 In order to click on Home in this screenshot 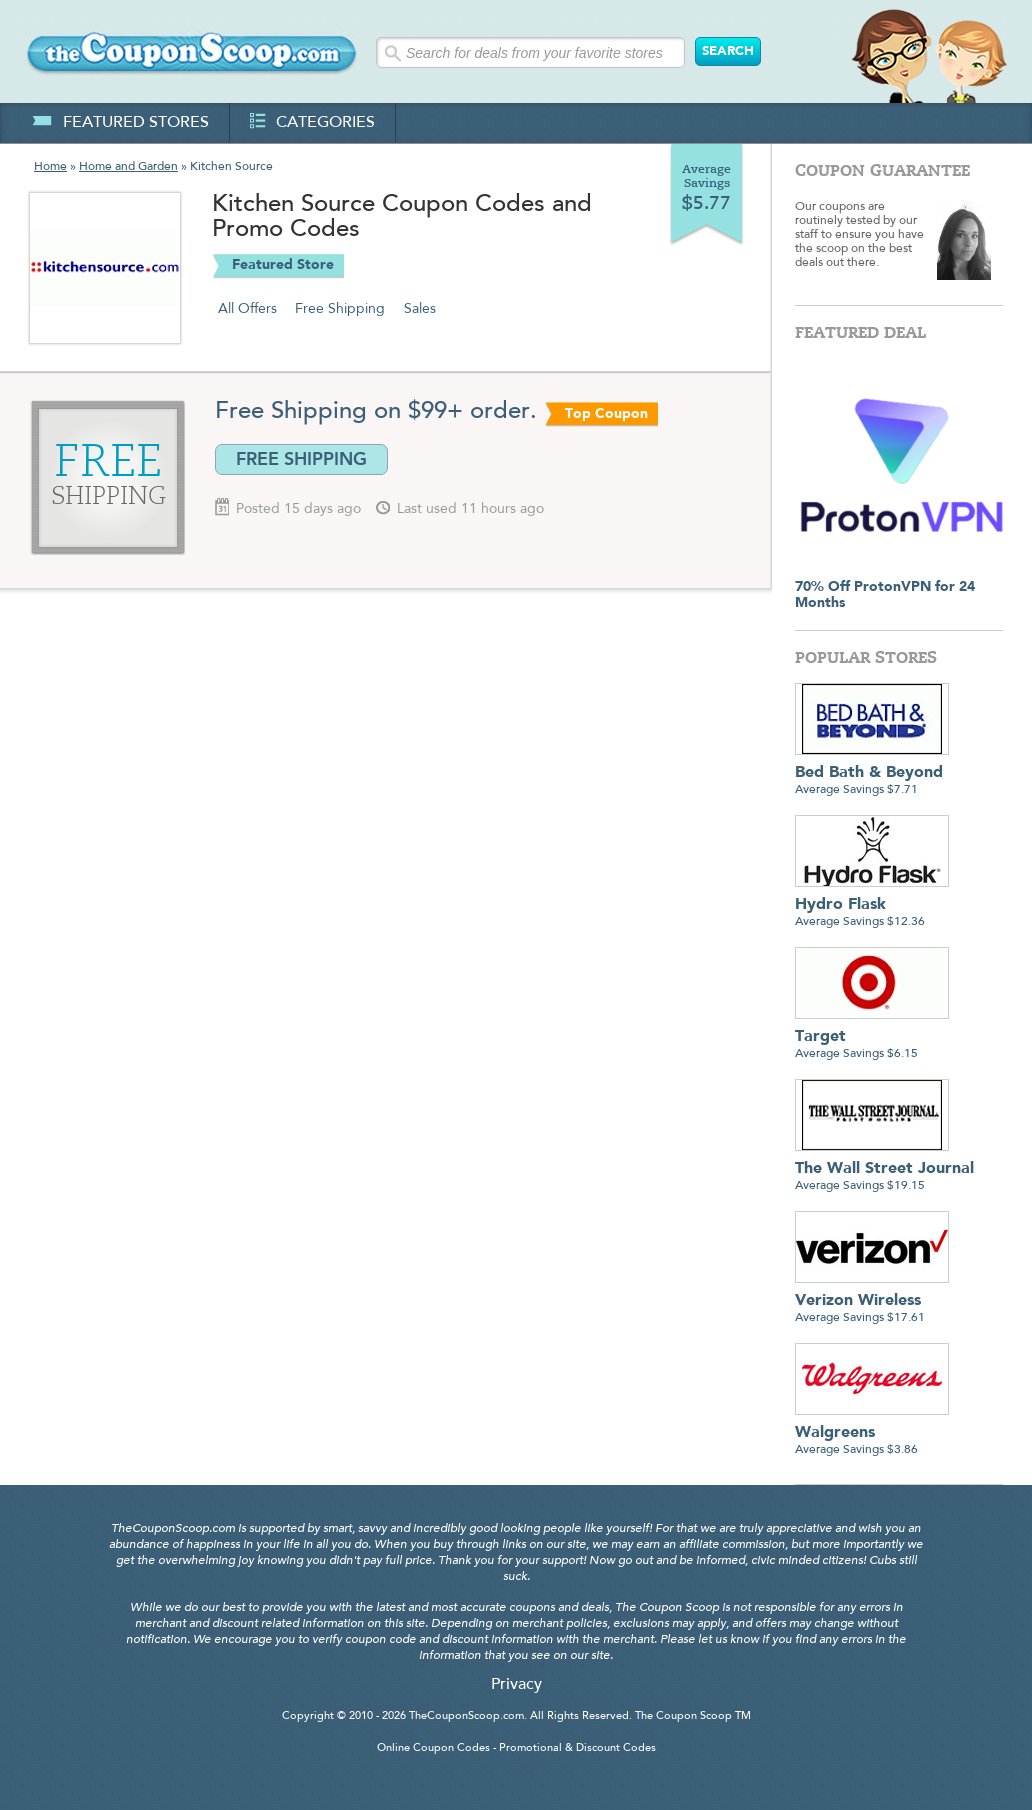, I will do `click(50, 167)`.